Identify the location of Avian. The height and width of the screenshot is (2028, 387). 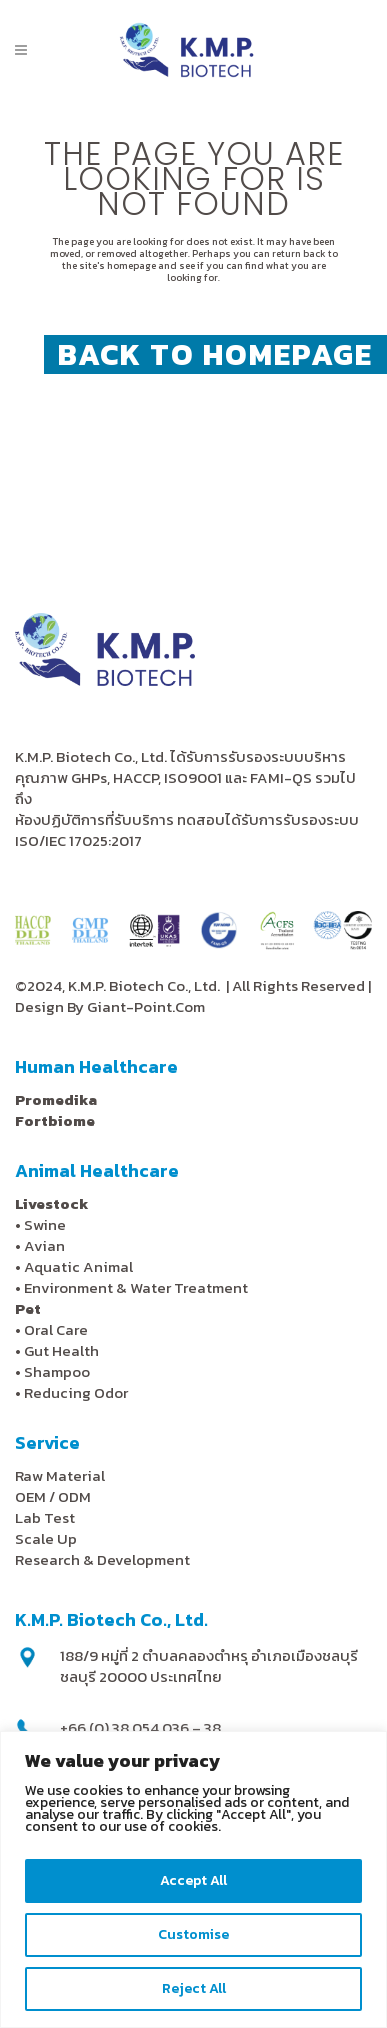
(44, 1245).